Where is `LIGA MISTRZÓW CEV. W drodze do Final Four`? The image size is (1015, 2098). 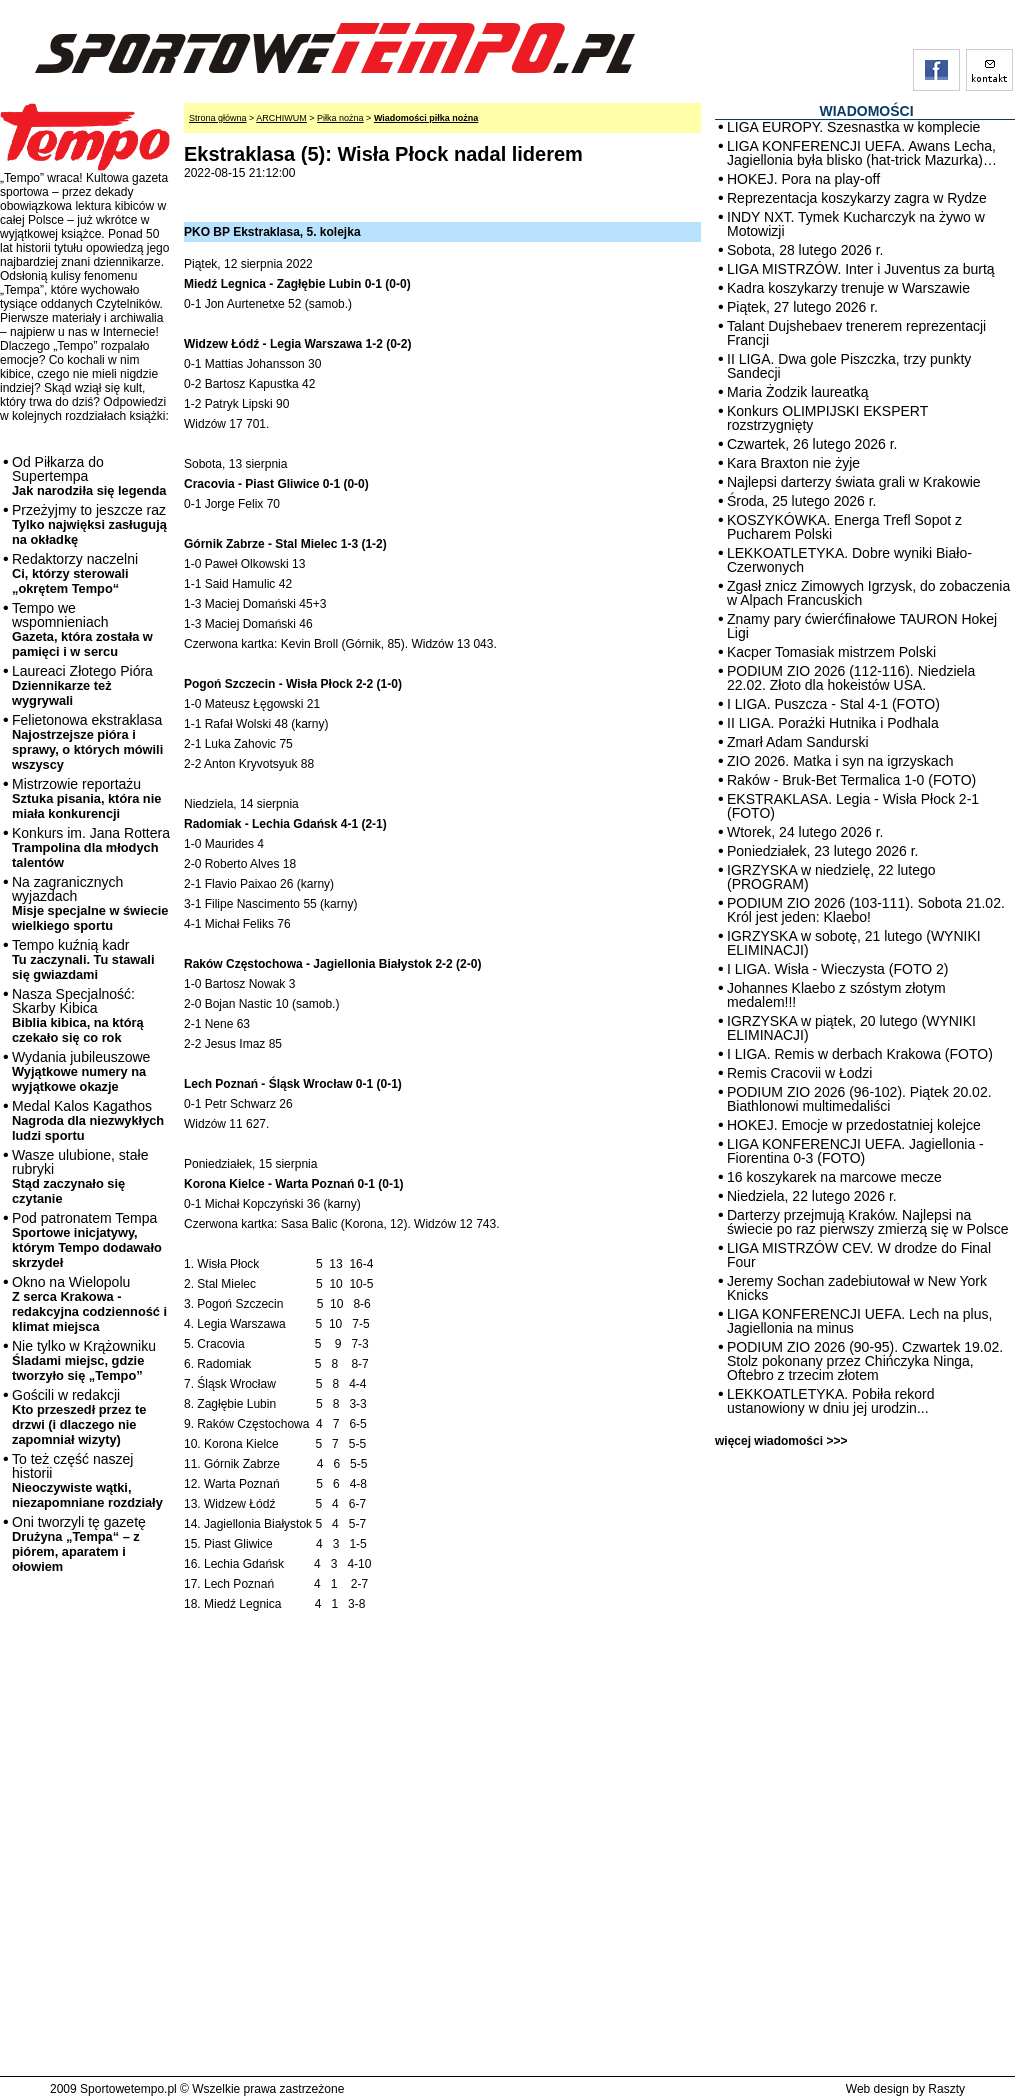
LIGA MISTRZÓW CEV. W drodze do Final Four is located at coordinates (859, 1255).